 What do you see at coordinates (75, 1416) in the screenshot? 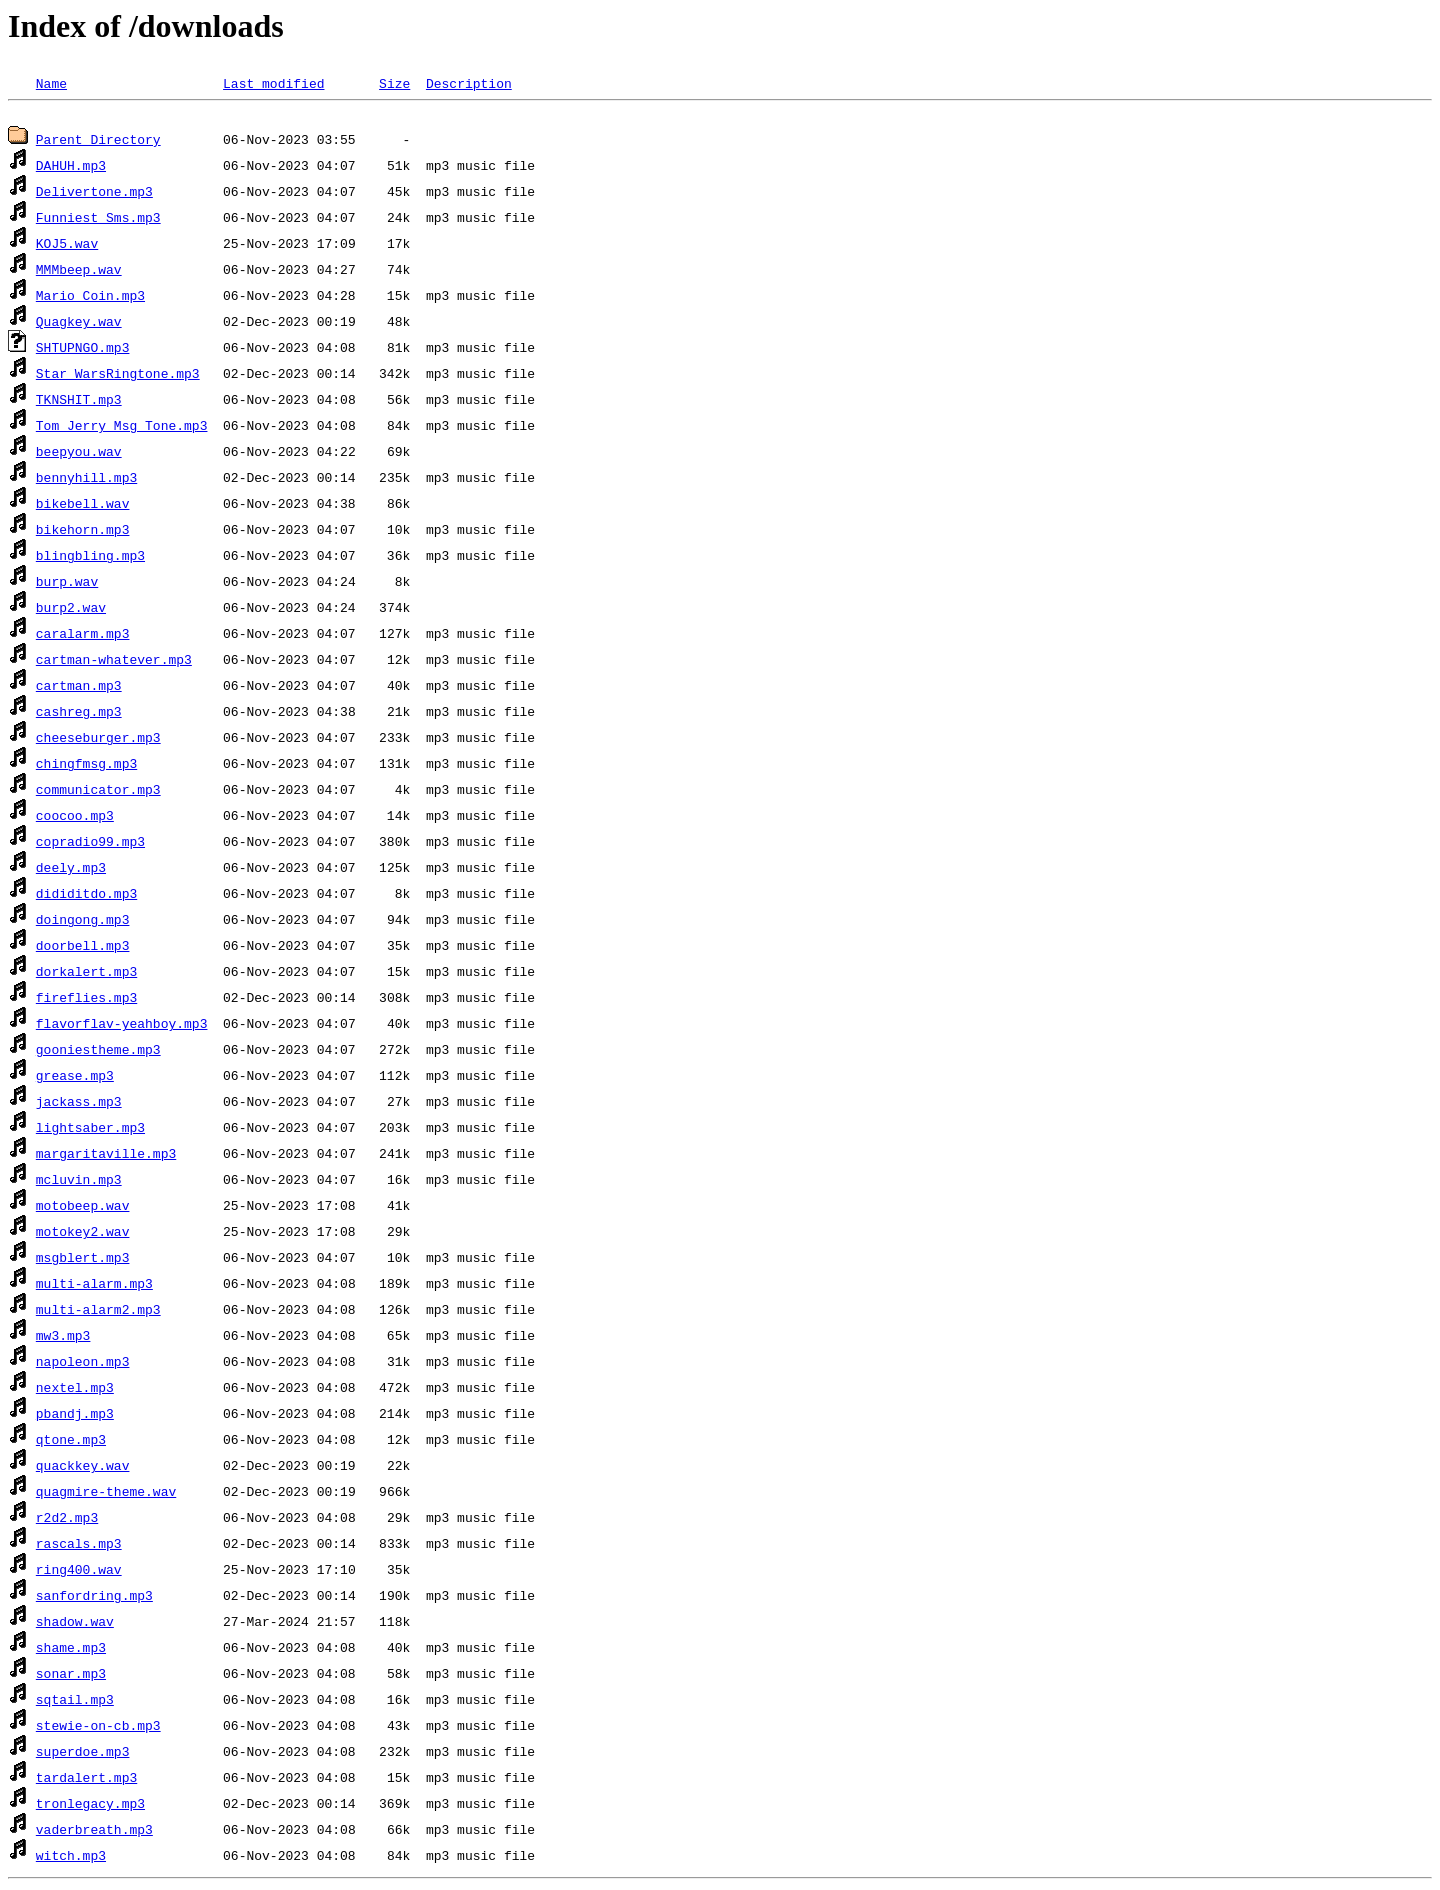
I see `pbandj.mp3` at bounding box center [75, 1416].